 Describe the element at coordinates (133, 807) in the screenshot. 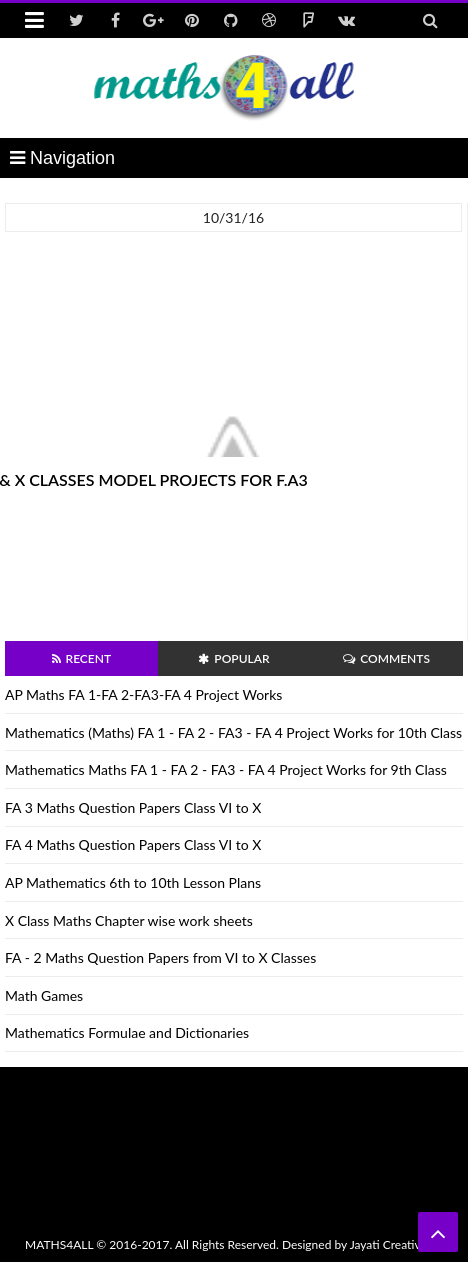

I see `FA 3 Maths Question Papers Class VI to X` at that location.